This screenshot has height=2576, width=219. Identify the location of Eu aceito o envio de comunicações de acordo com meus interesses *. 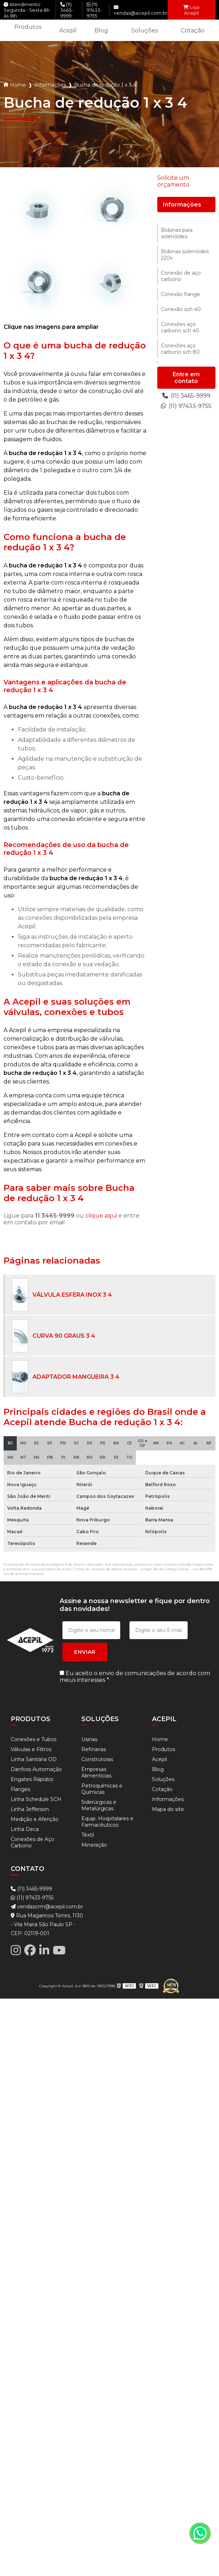
(135, 1676).